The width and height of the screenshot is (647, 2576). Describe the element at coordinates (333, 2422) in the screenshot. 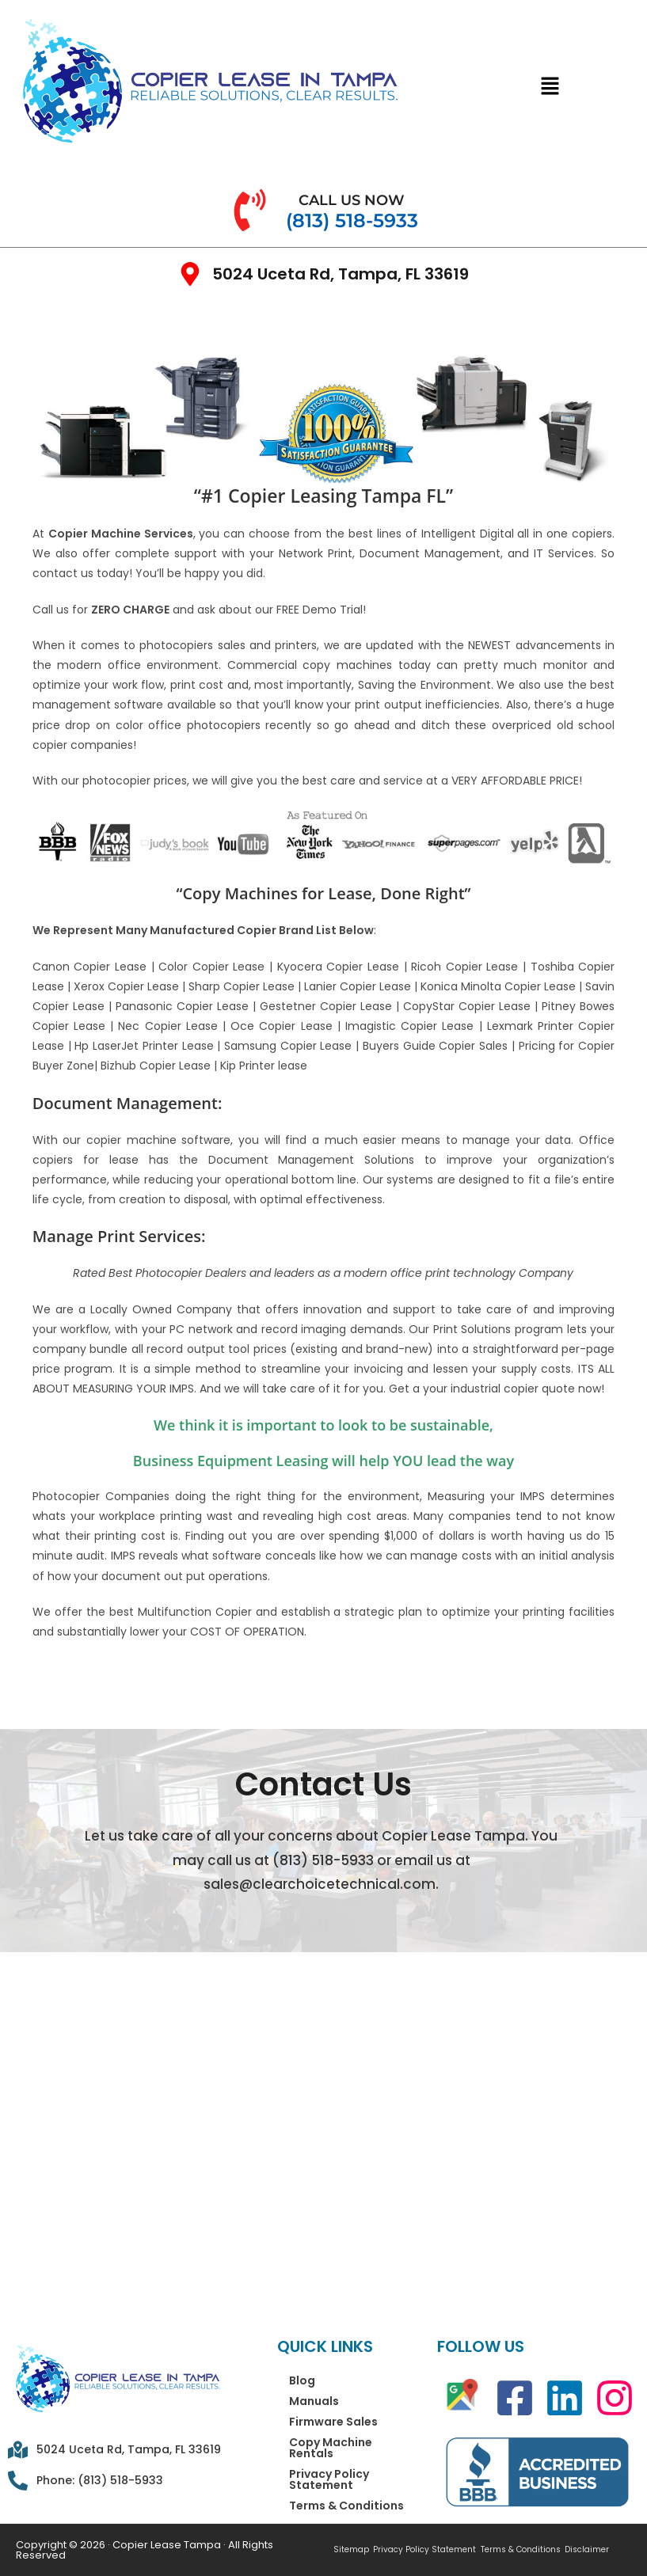

I see `Firmware Sales` at that location.